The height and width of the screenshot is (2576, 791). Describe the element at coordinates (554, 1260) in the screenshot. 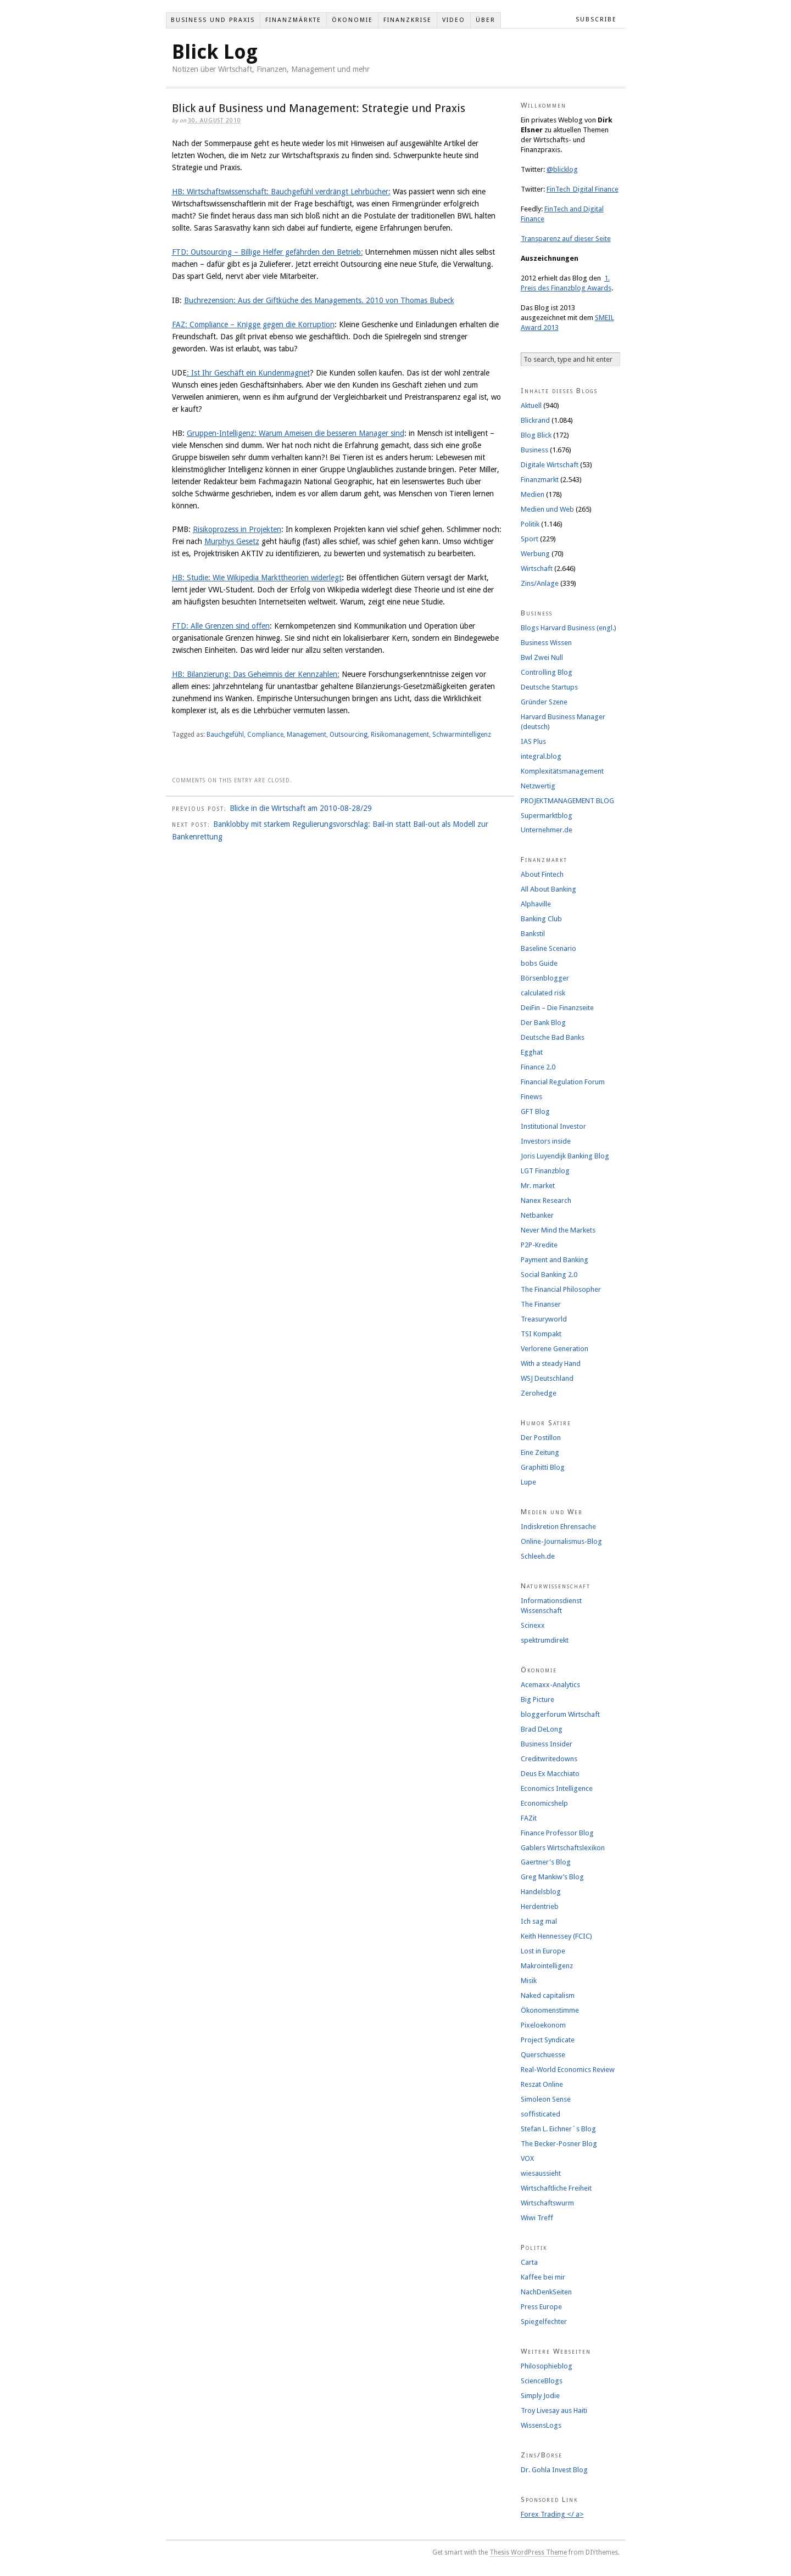

I see `Payment and Banking` at that location.